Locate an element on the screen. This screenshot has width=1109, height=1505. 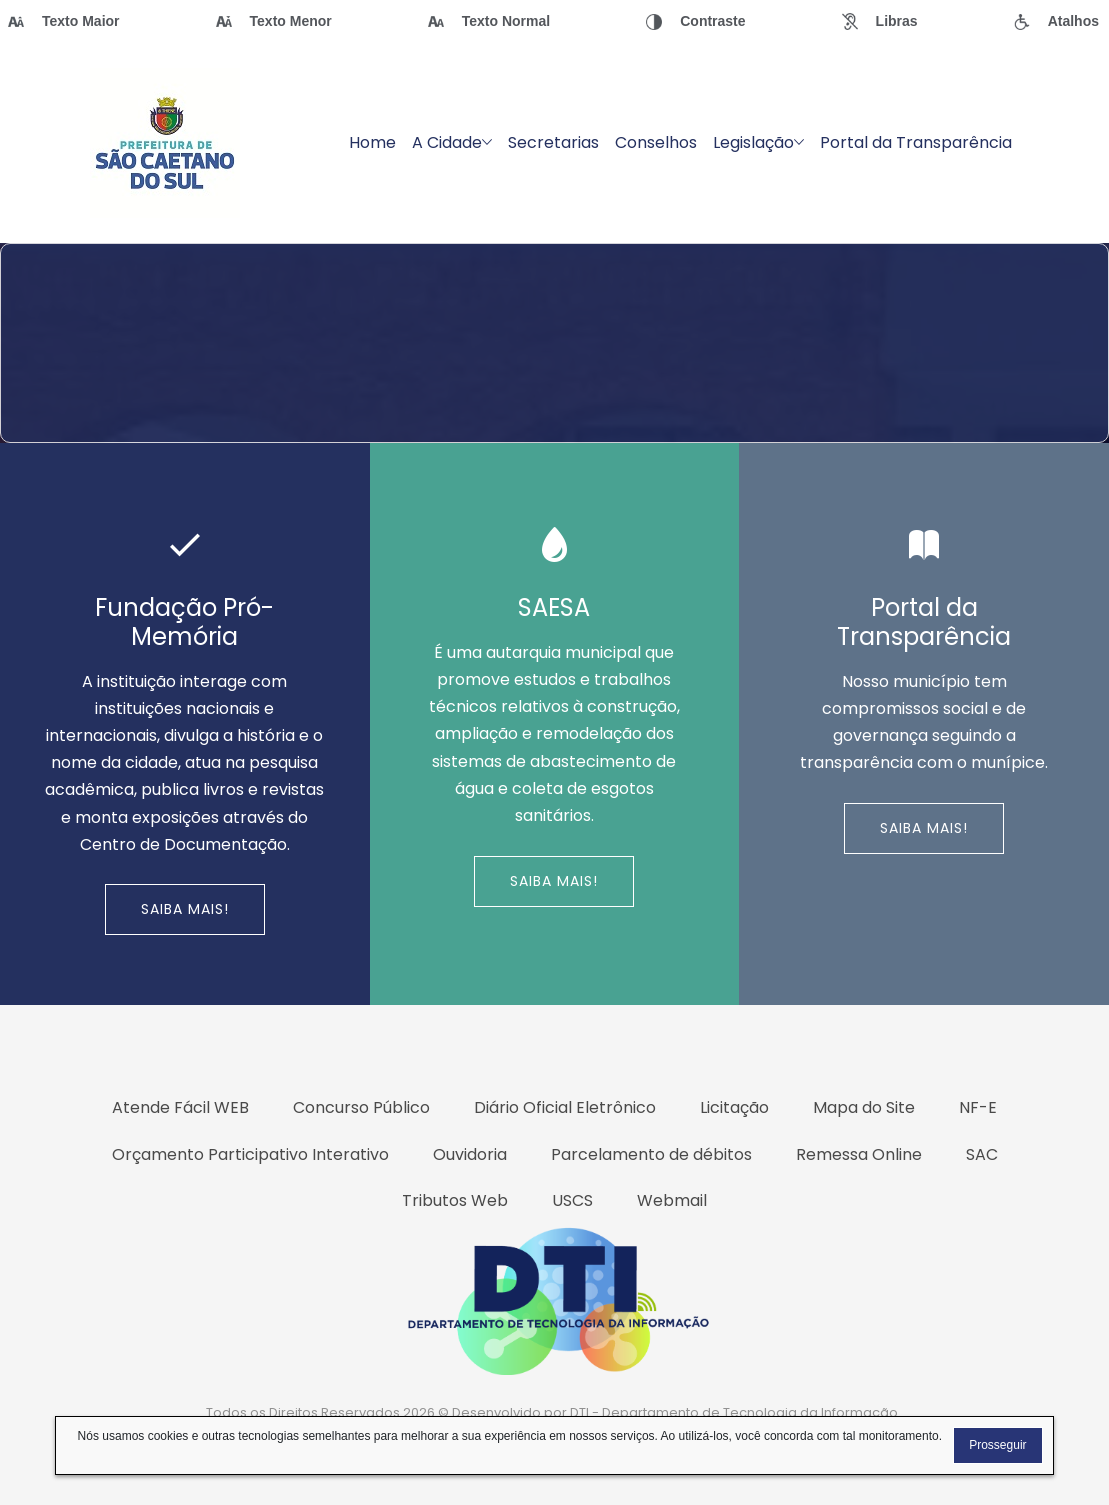
Saiba Mais! is located at coordinates (185, 909).